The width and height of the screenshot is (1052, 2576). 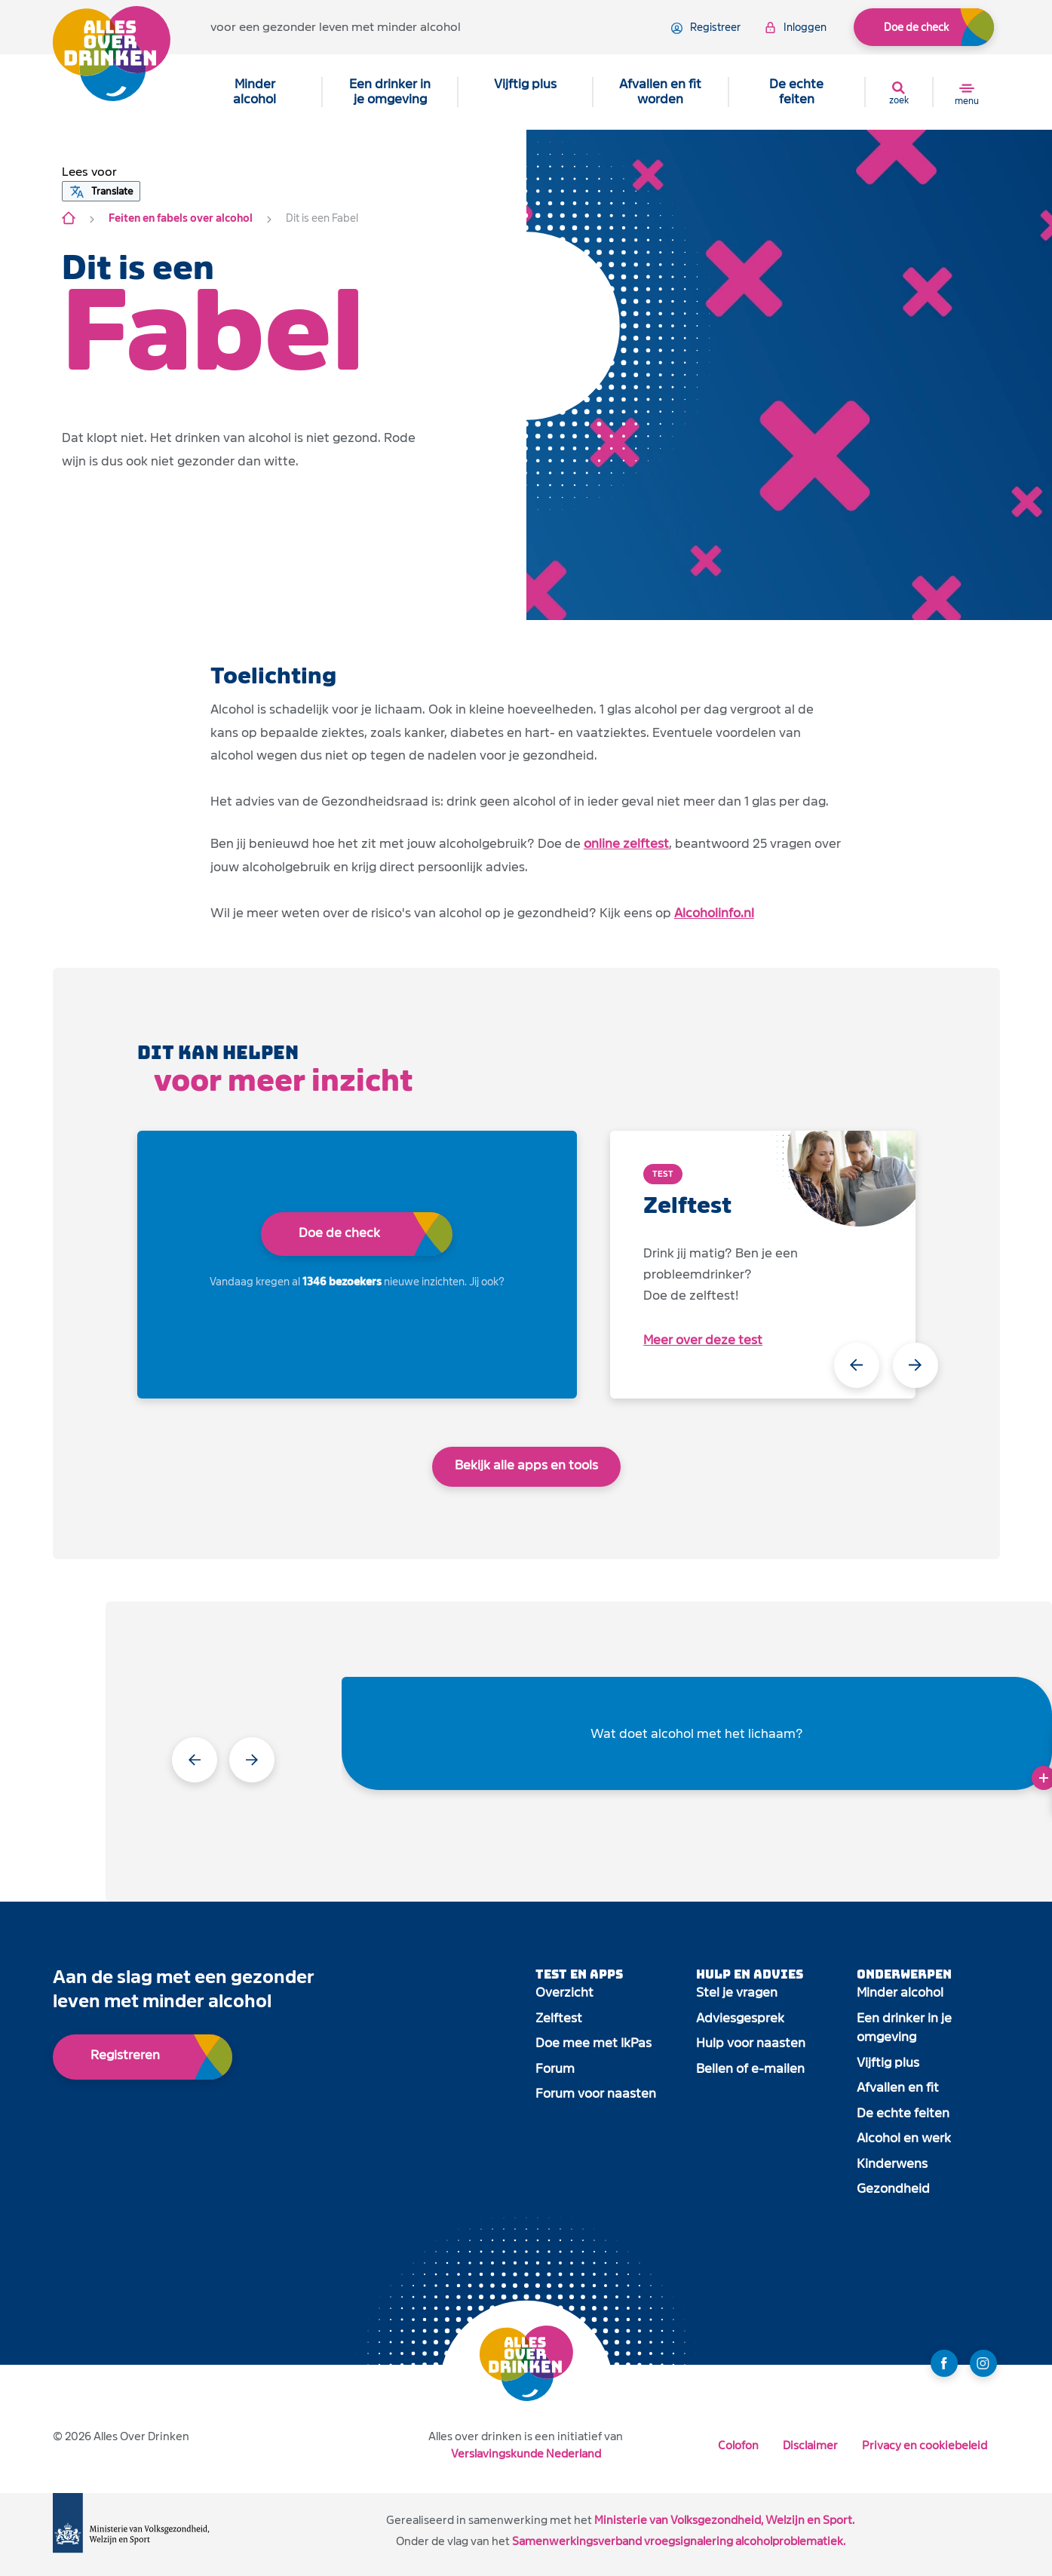 I want to click on Gezondheid, so click(x=893, y=2188).